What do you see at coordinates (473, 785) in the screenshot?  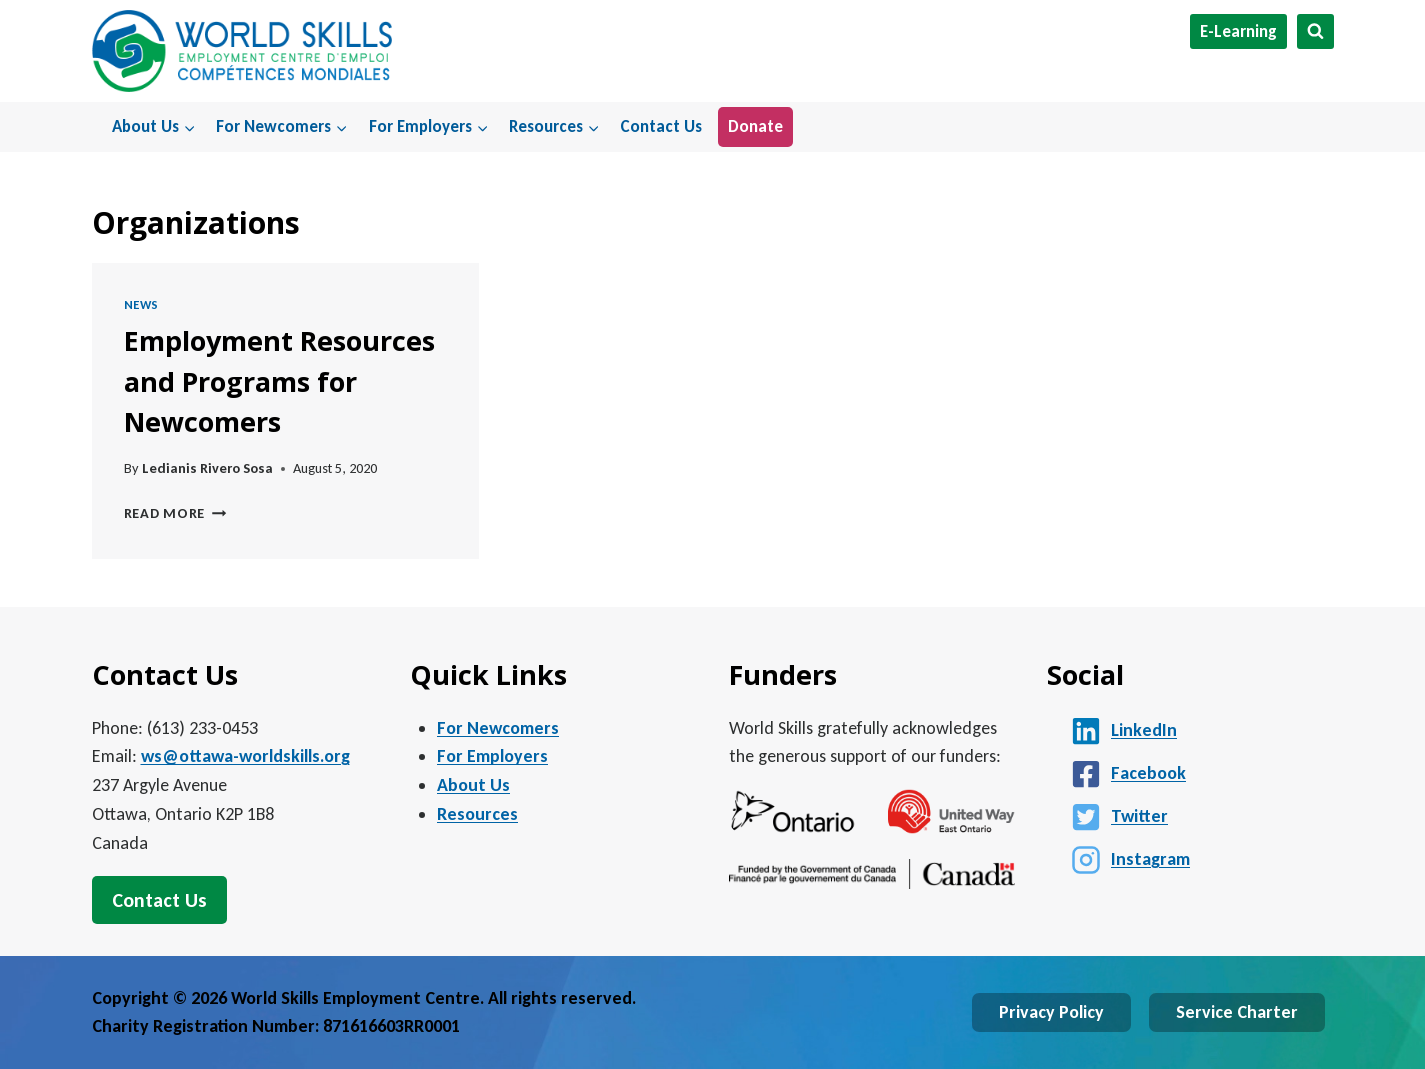 I see `About Us` at bounding box center [473, 785].